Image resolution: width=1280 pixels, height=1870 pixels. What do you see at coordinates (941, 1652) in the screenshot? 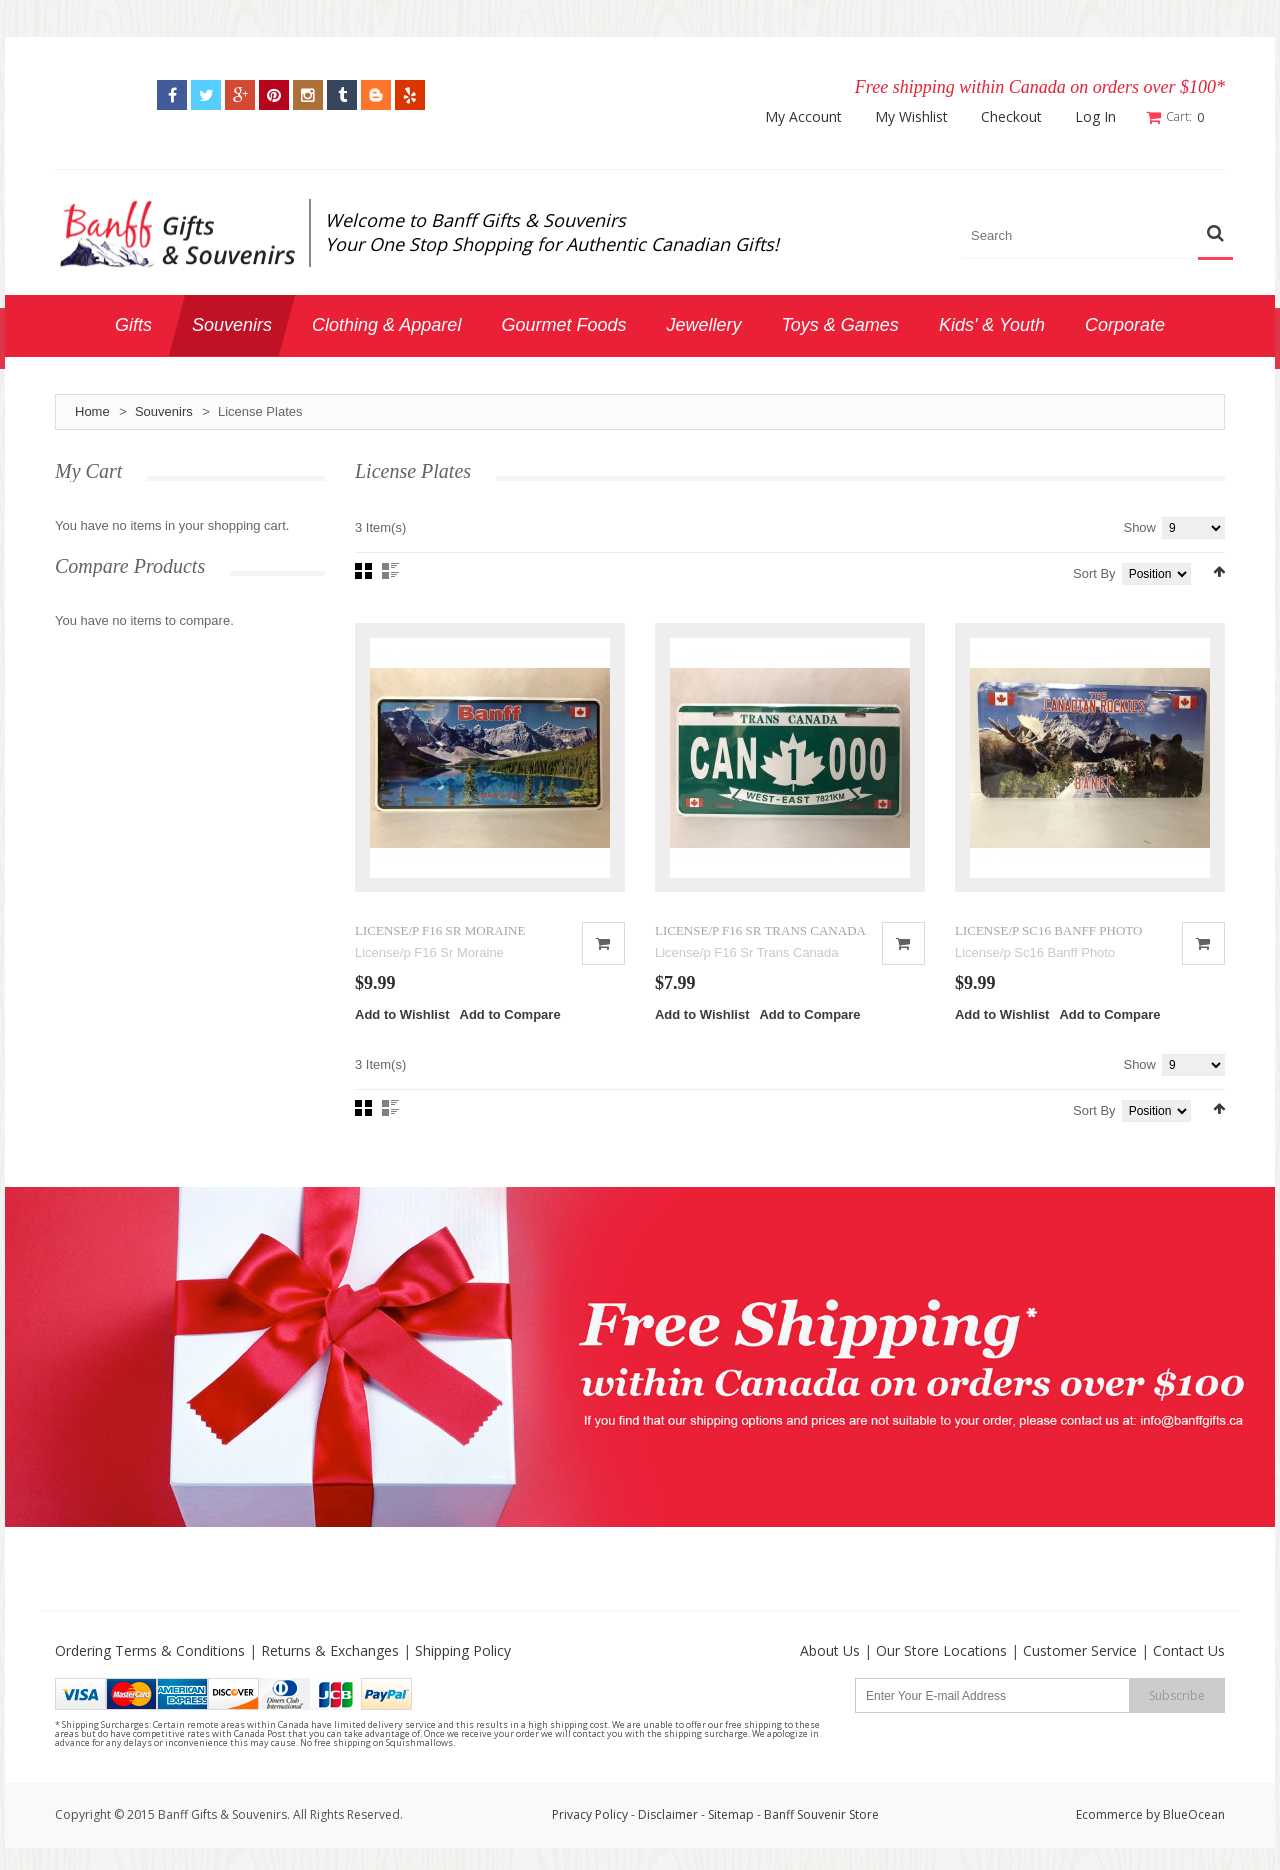
I see `Our Store Locations` at bounding box center [941, 1652].